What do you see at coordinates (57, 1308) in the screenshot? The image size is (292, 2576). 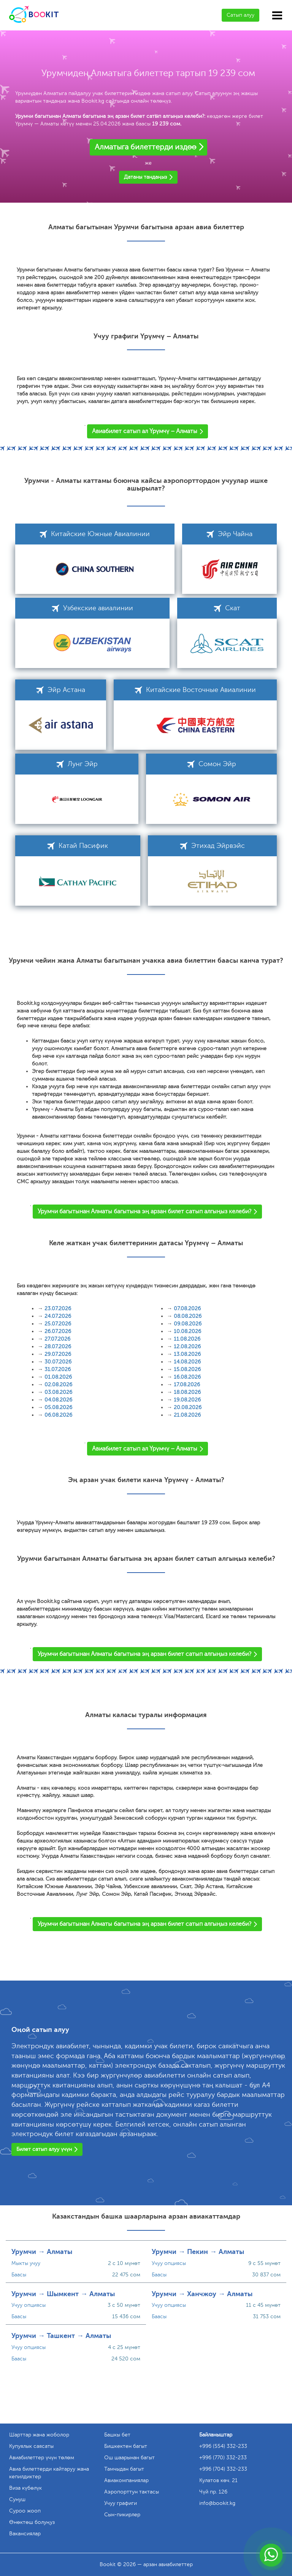 I see `23.07.2026` at bounding box center [57, 1308].